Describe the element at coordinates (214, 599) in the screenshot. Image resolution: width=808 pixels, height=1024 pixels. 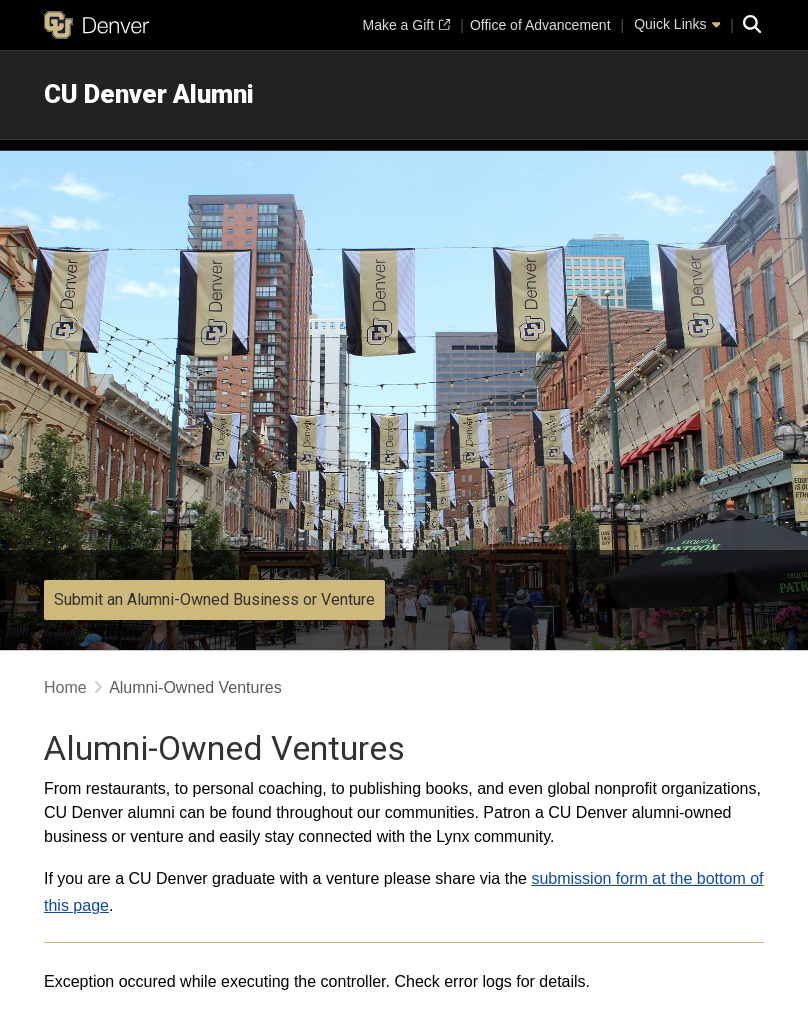
I see `Submit an Alumni-Owned Business or Venture` at that location.